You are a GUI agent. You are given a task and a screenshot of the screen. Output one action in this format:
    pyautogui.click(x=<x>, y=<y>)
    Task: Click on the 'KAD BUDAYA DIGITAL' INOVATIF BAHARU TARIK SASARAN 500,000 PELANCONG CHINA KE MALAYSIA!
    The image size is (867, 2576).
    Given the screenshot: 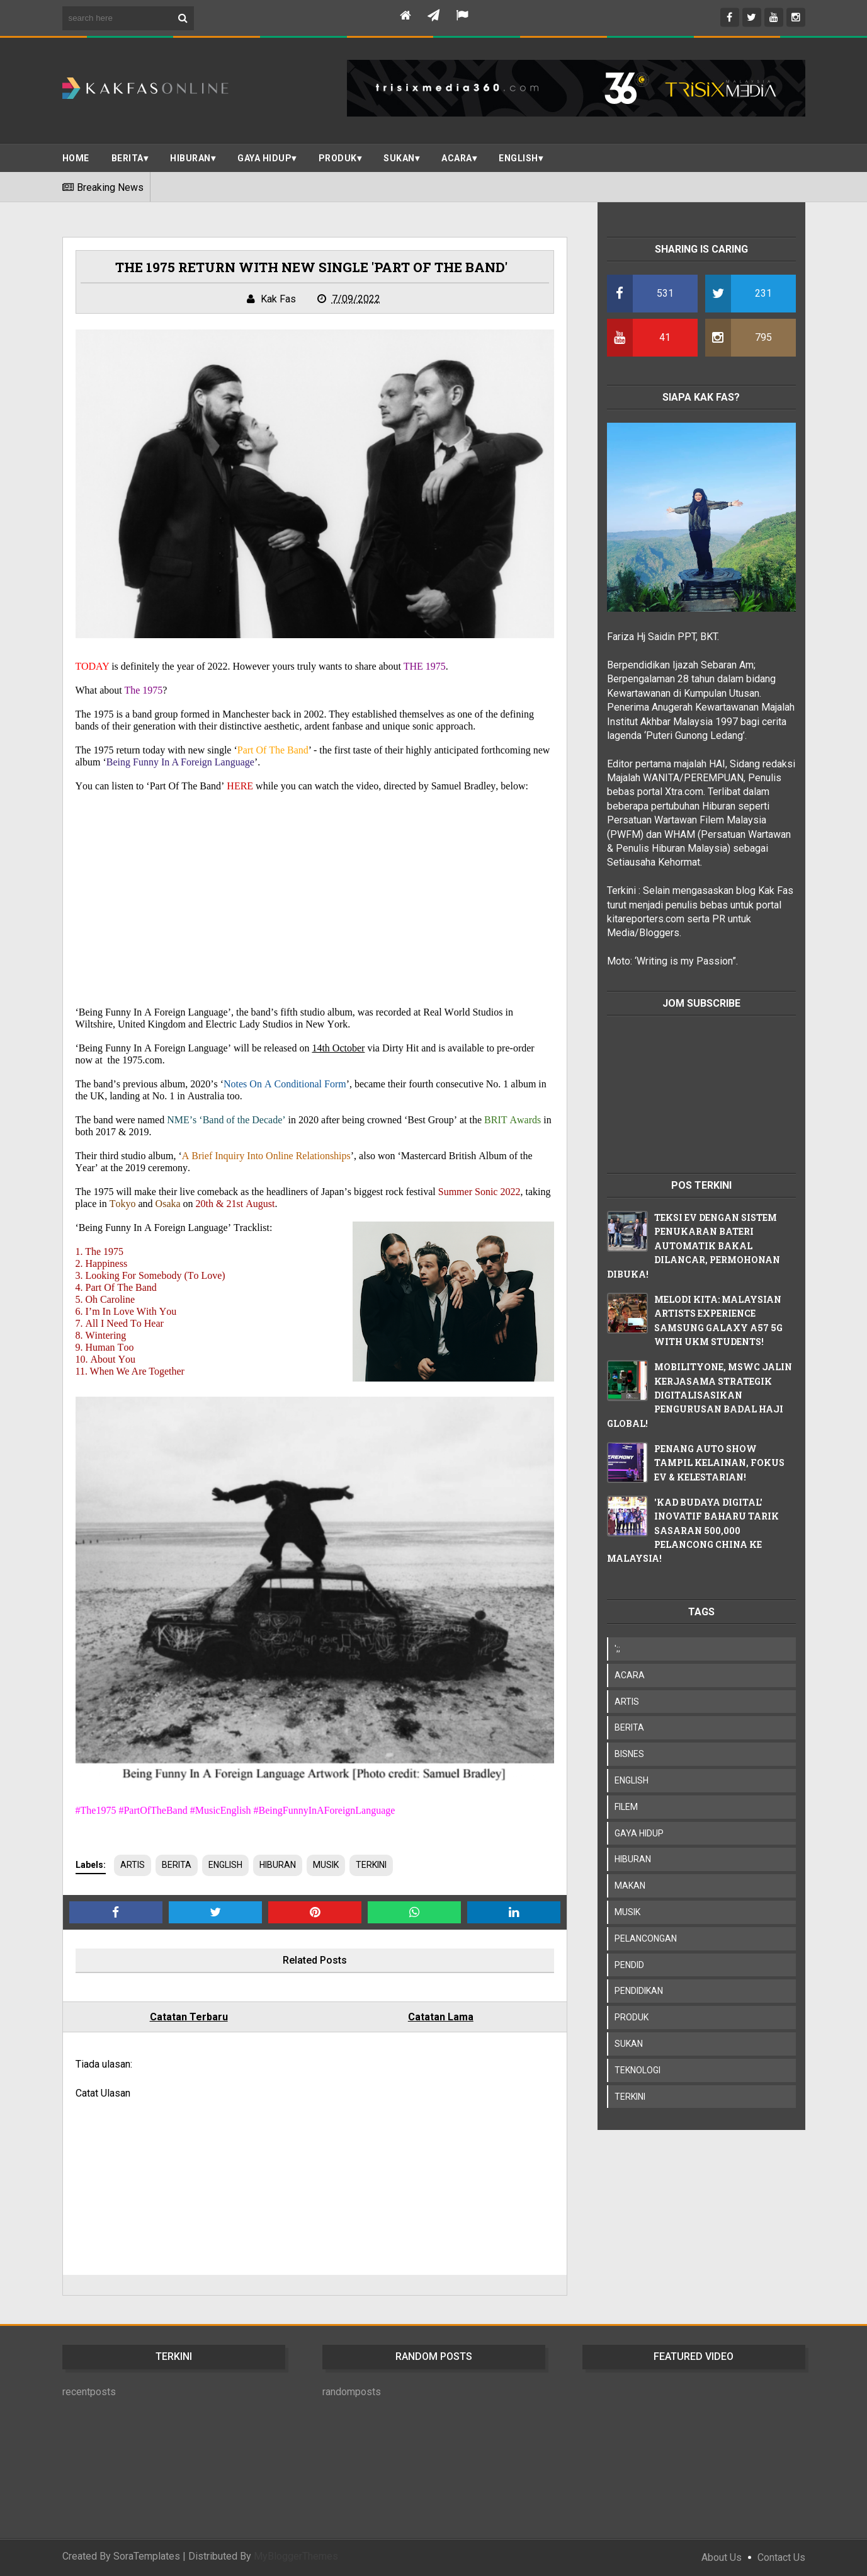 What is the action you would take?
    pyautogui.click(x=693, y=1530)
    